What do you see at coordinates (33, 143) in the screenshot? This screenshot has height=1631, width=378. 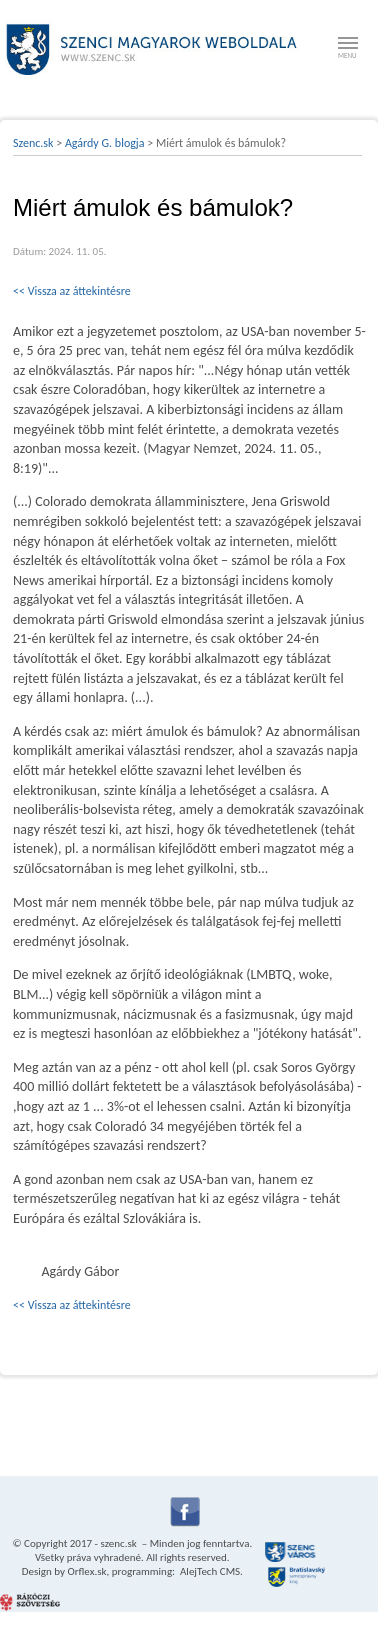 I see `Szenc.sk` at bounding box center [33, 143].